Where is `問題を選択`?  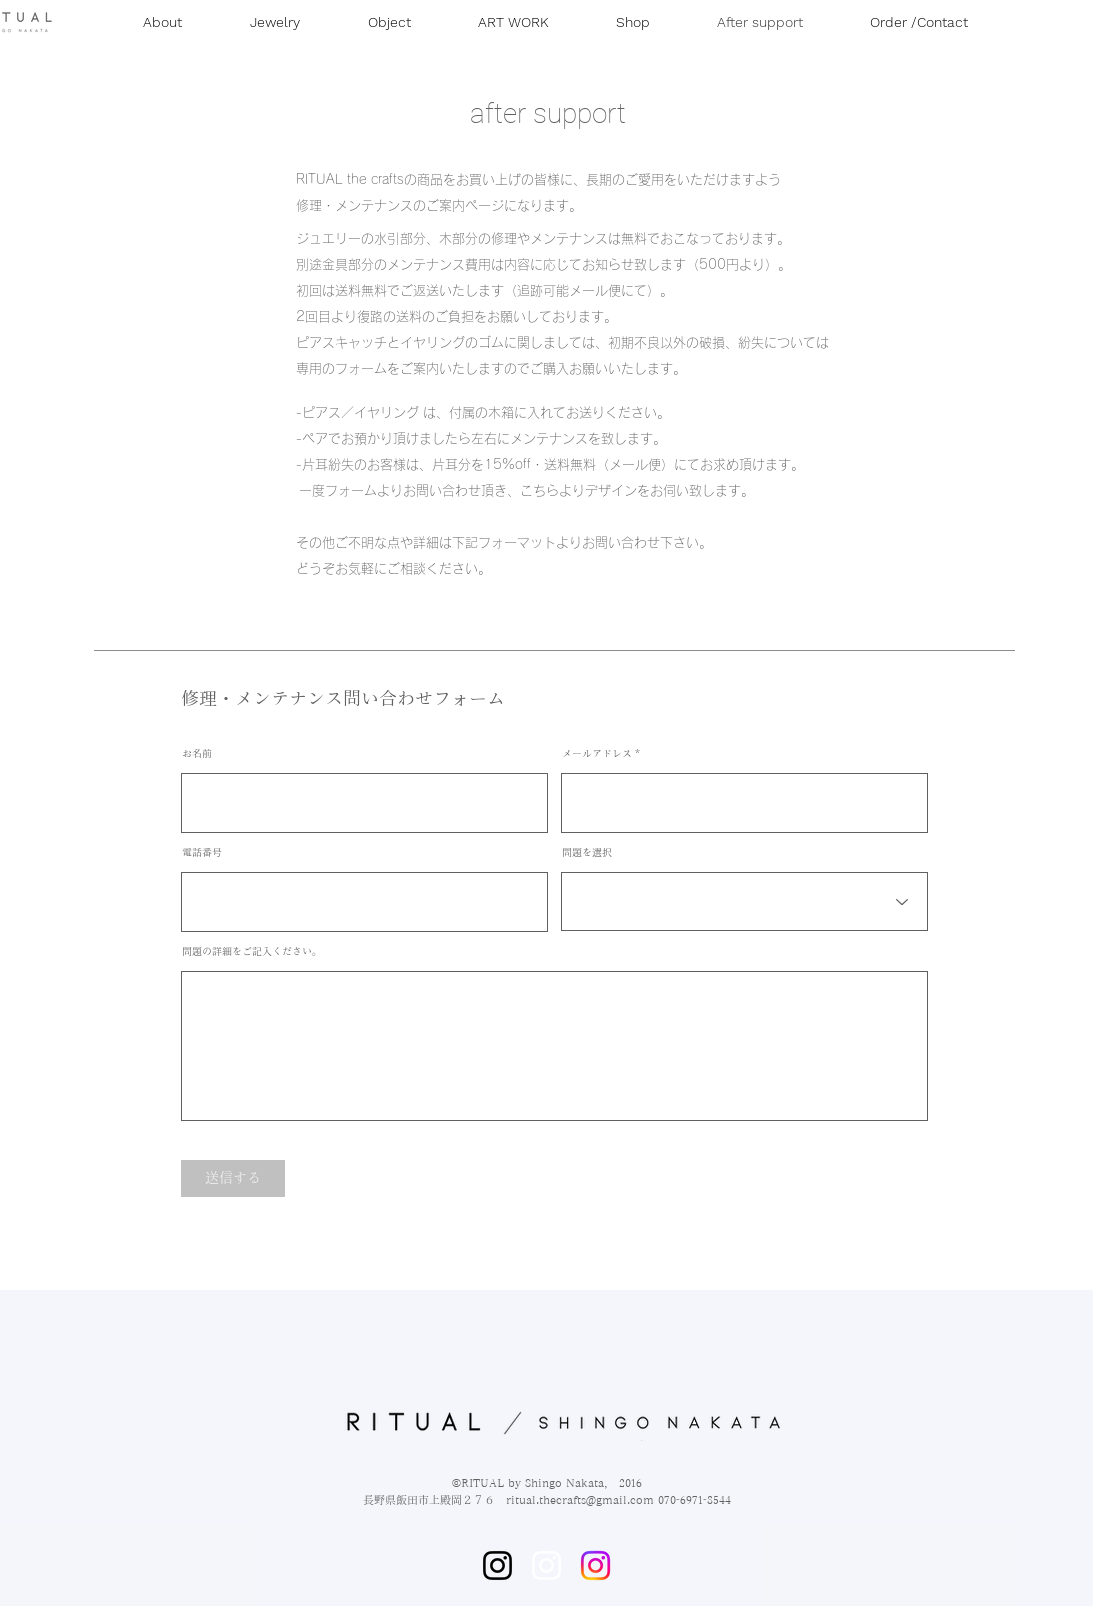 問題を選択 is located at coordinates (587, 852).